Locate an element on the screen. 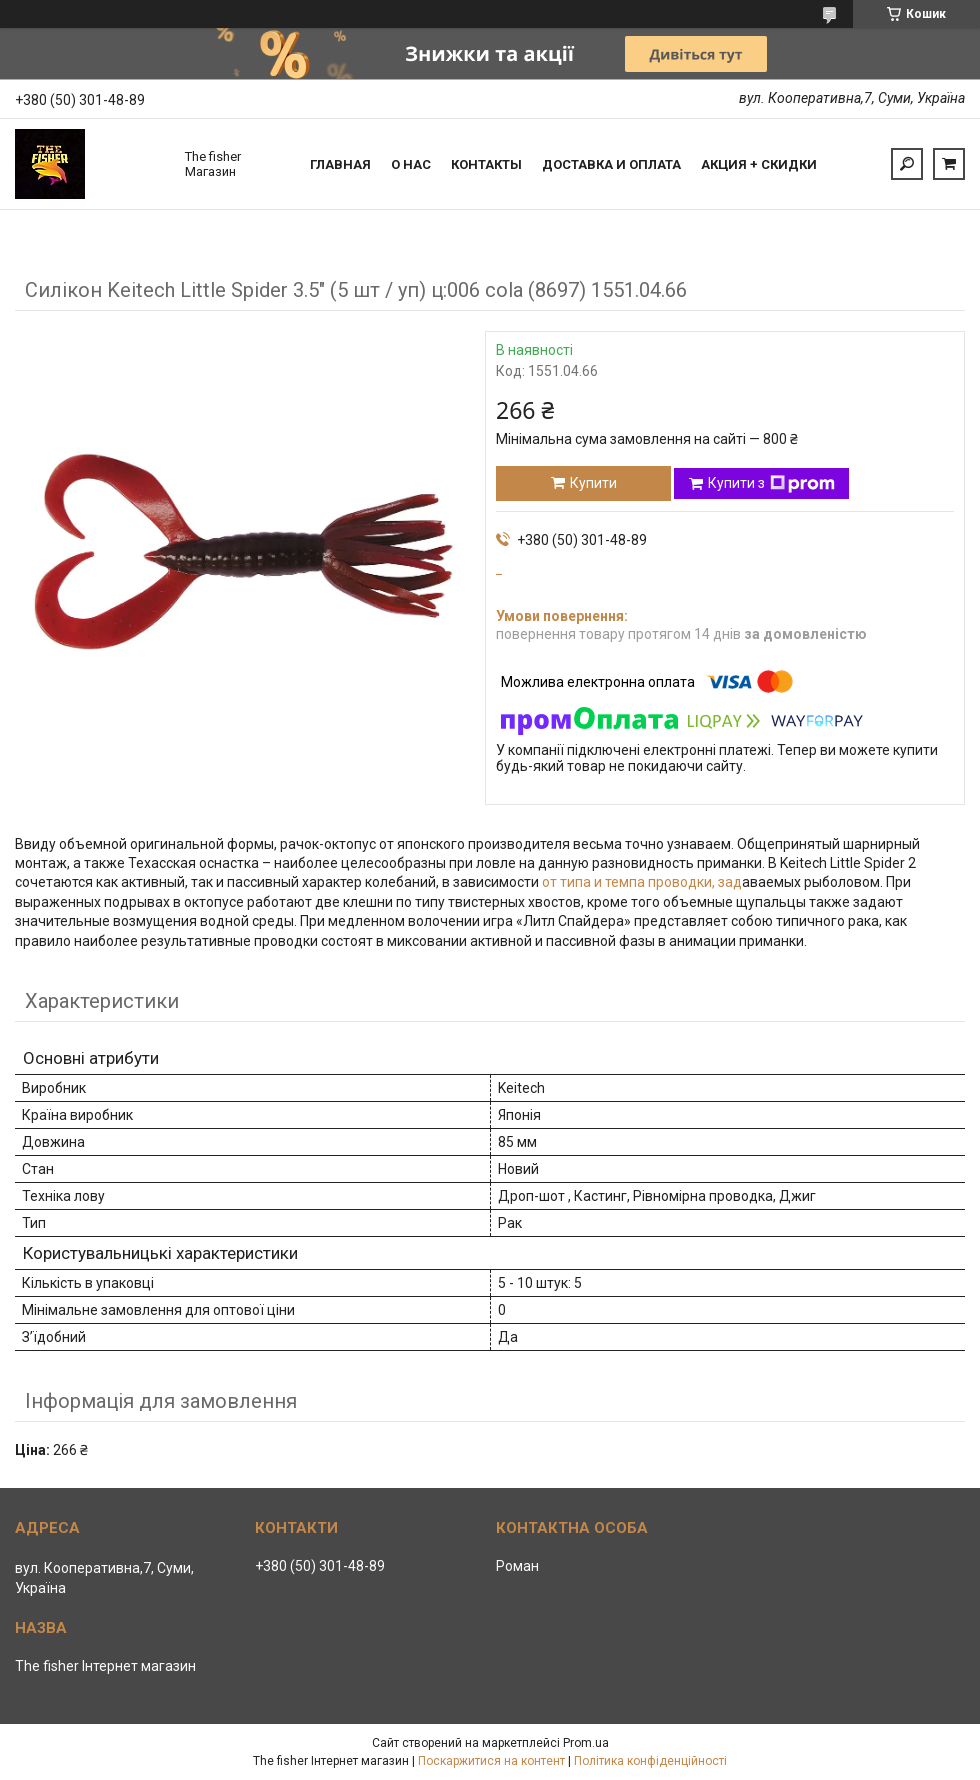 The width and height of the screenshot is (980, 1780). О нас is located at coordinates (411, 164).